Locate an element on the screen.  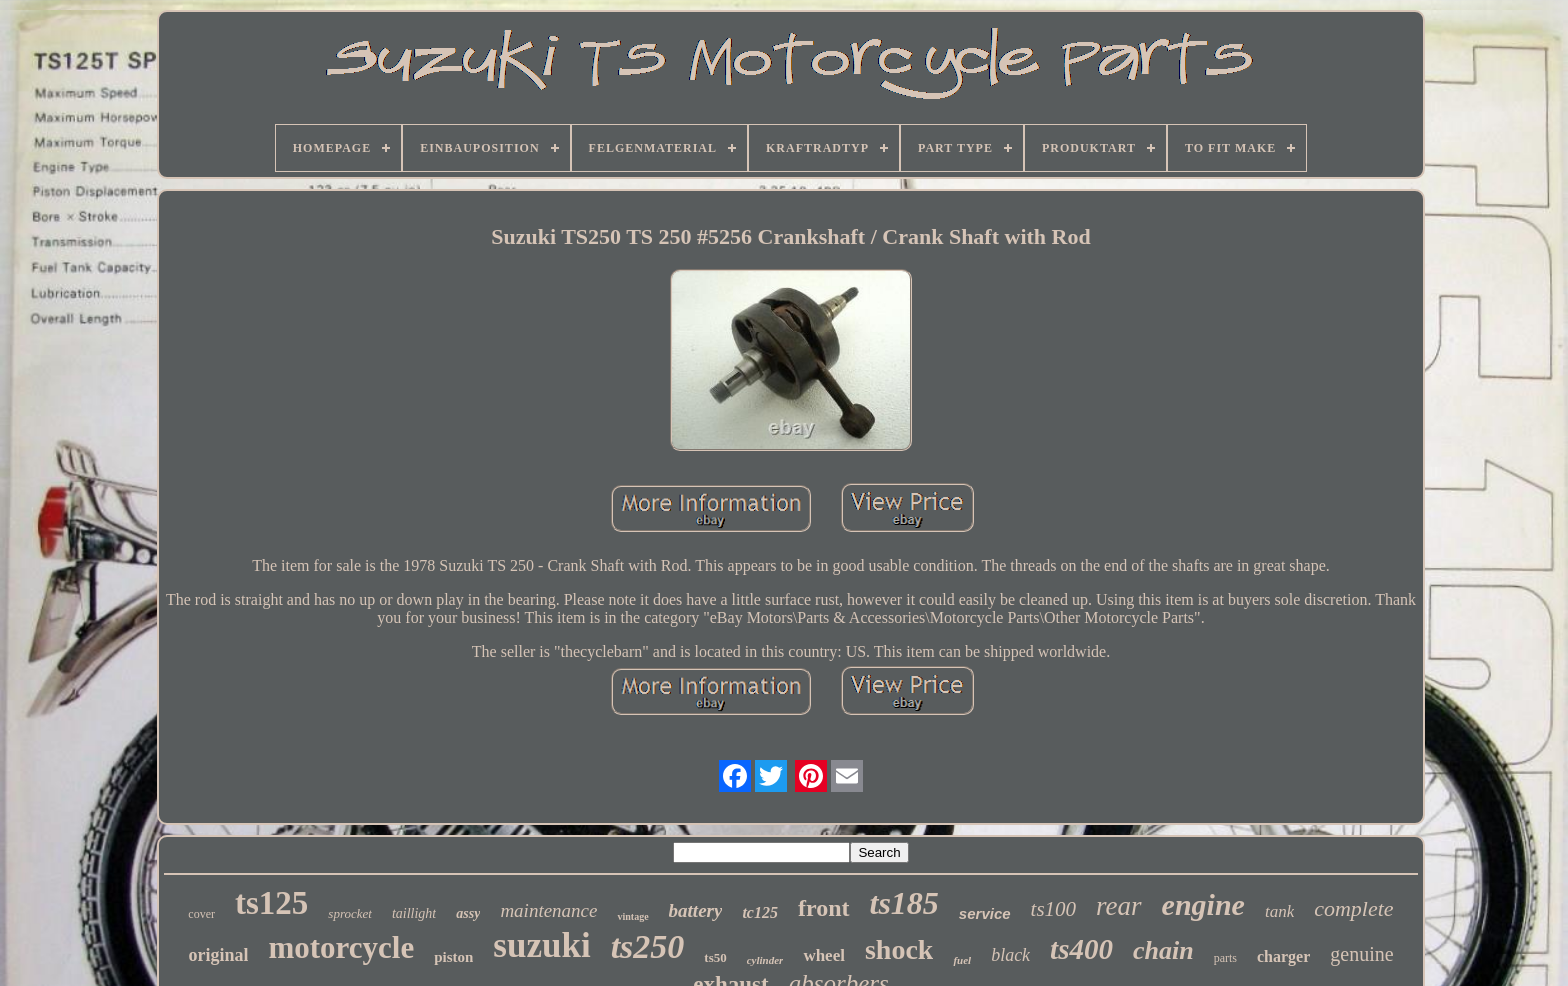
charger is located at coordinates (1283, 956).